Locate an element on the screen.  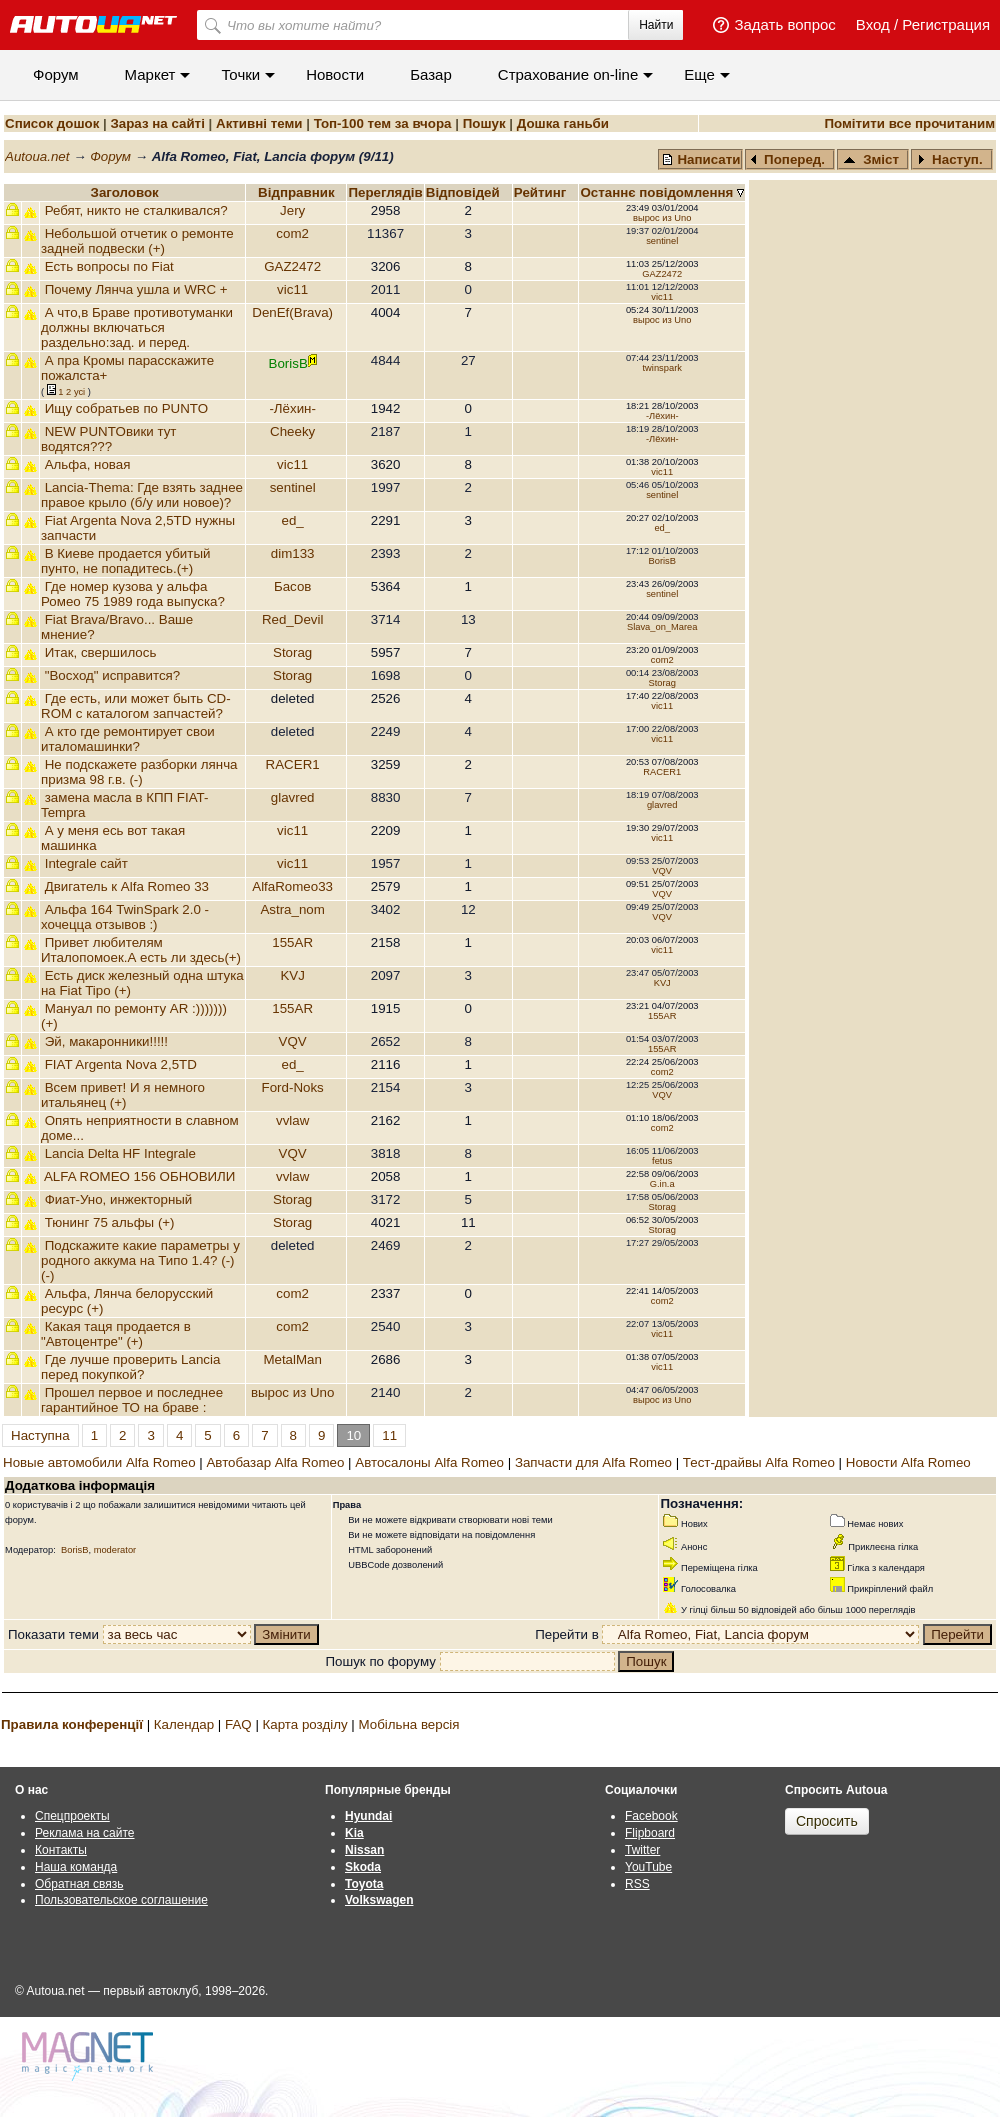
Тест-драйвы Alfa Romeo is located at coordinates (759, 1462).